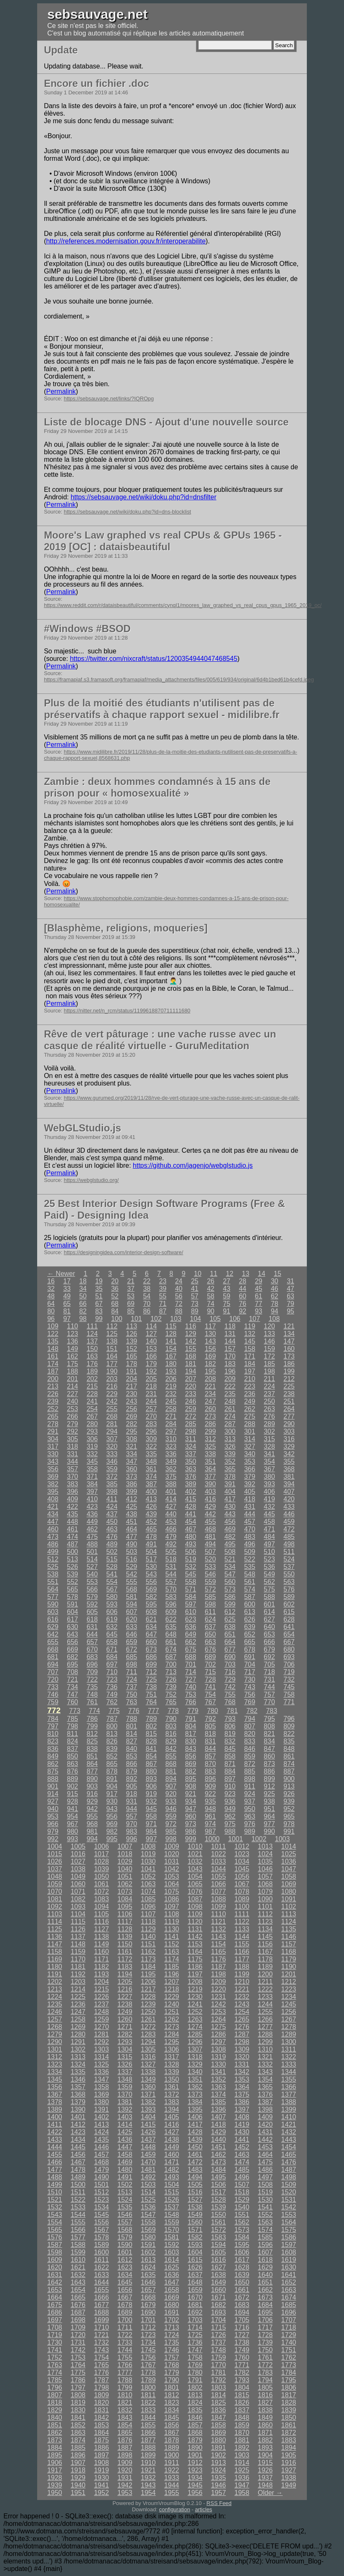 The width and height of the screenshot is (344, 2576). Describe the element at coordinates (265, 2485) in the screenshot. I see `1948` at that location.